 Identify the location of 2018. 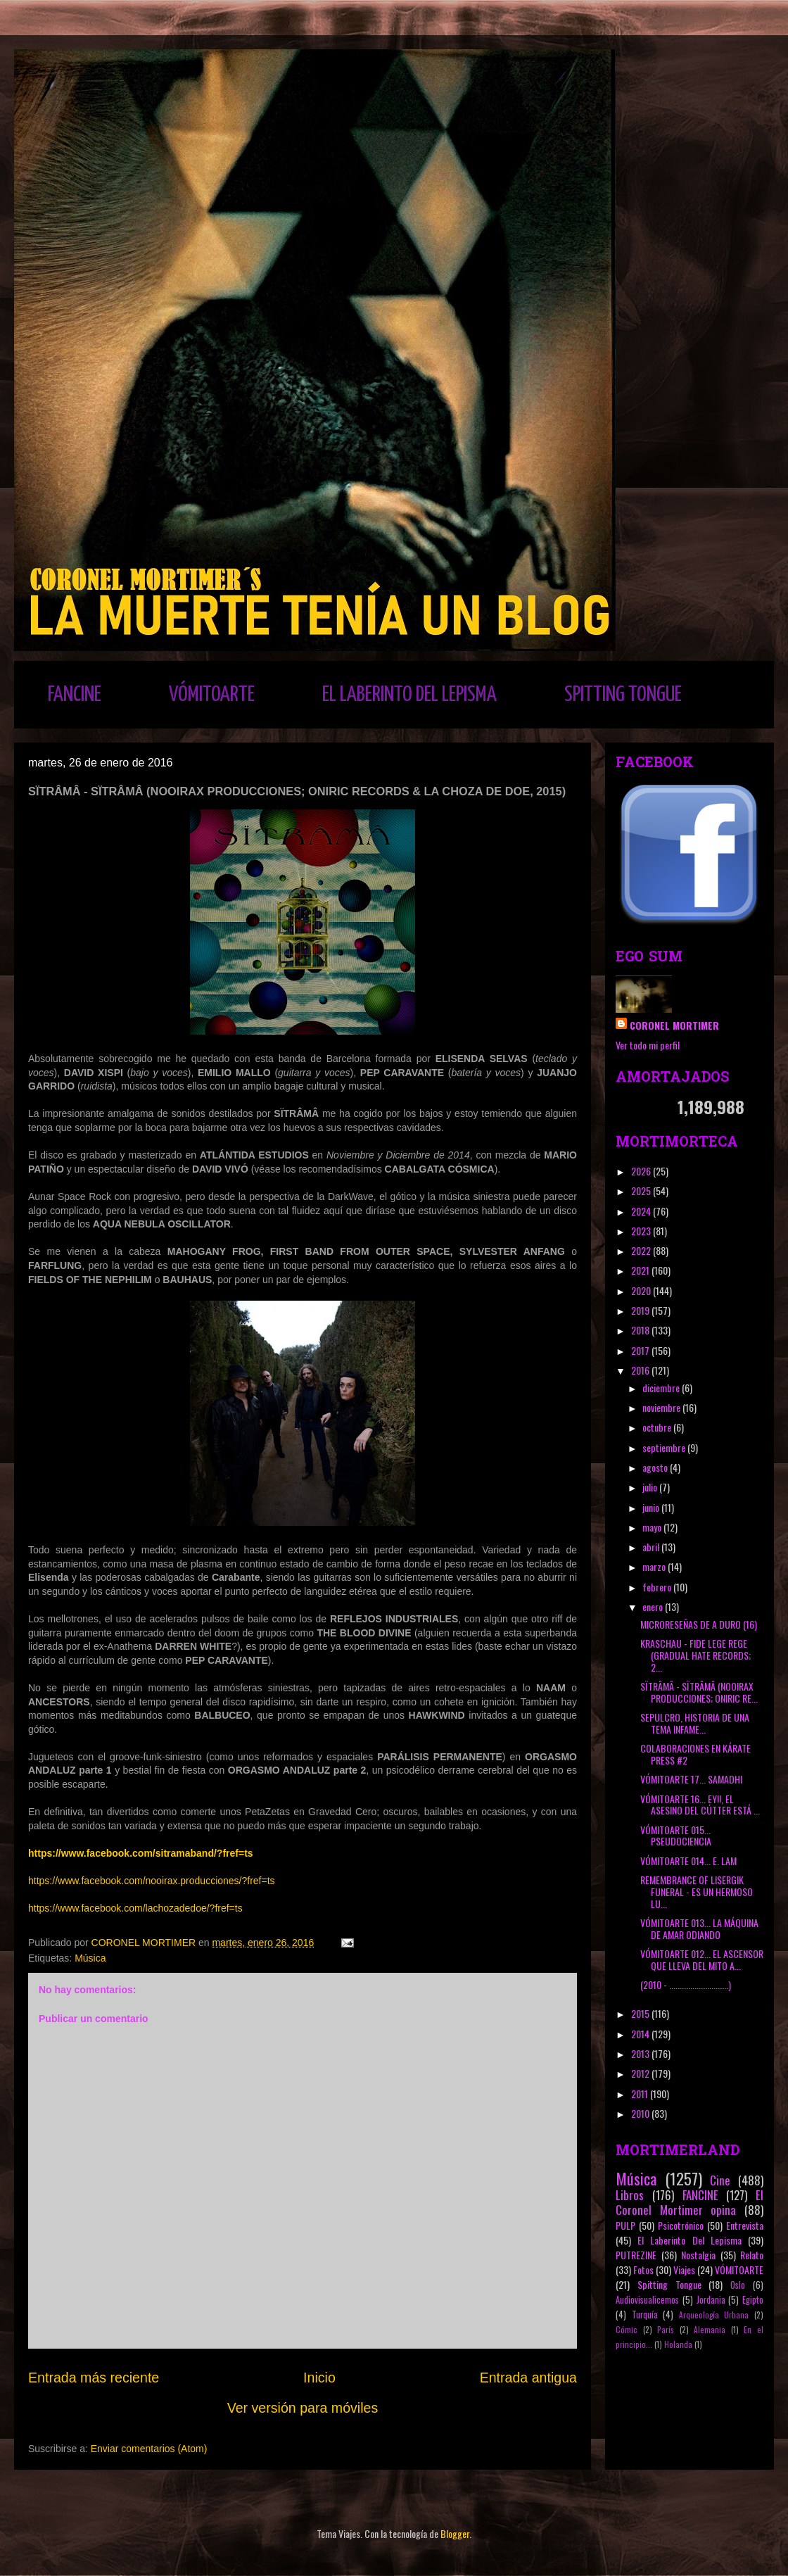
(641, 1329).